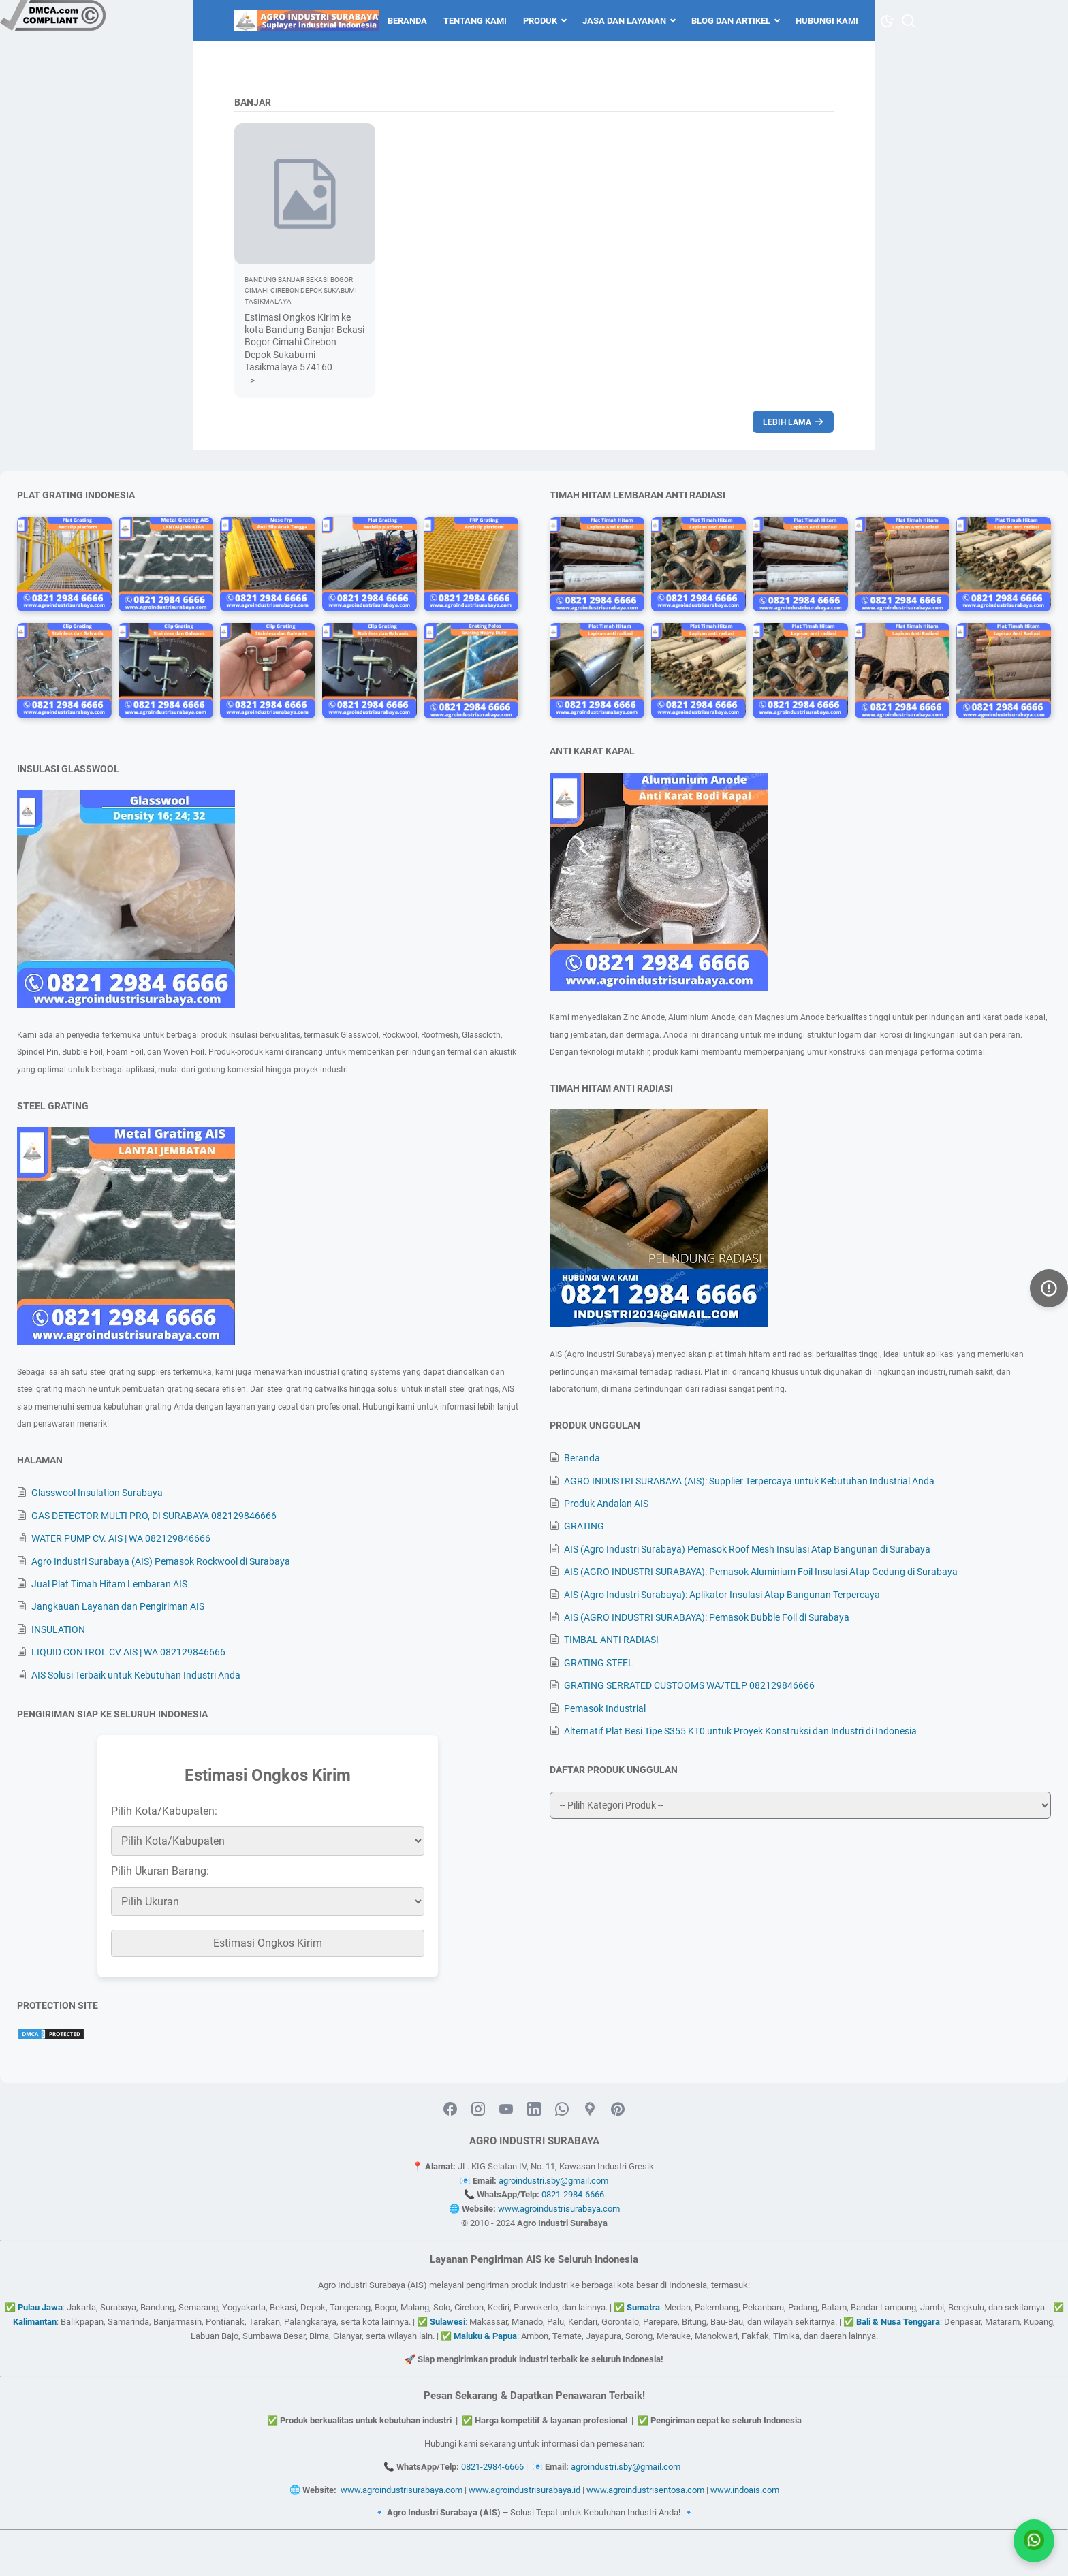 This screenshot has width=1068, height=2576. Describe the element at coordinates (761, 1571) in the screenshot. I see `AIS (AGRO INDUSTRI SURABAYA): Pemasok Aluminium Foil Insulasi Atap Gedung di Surabaya` at that location.